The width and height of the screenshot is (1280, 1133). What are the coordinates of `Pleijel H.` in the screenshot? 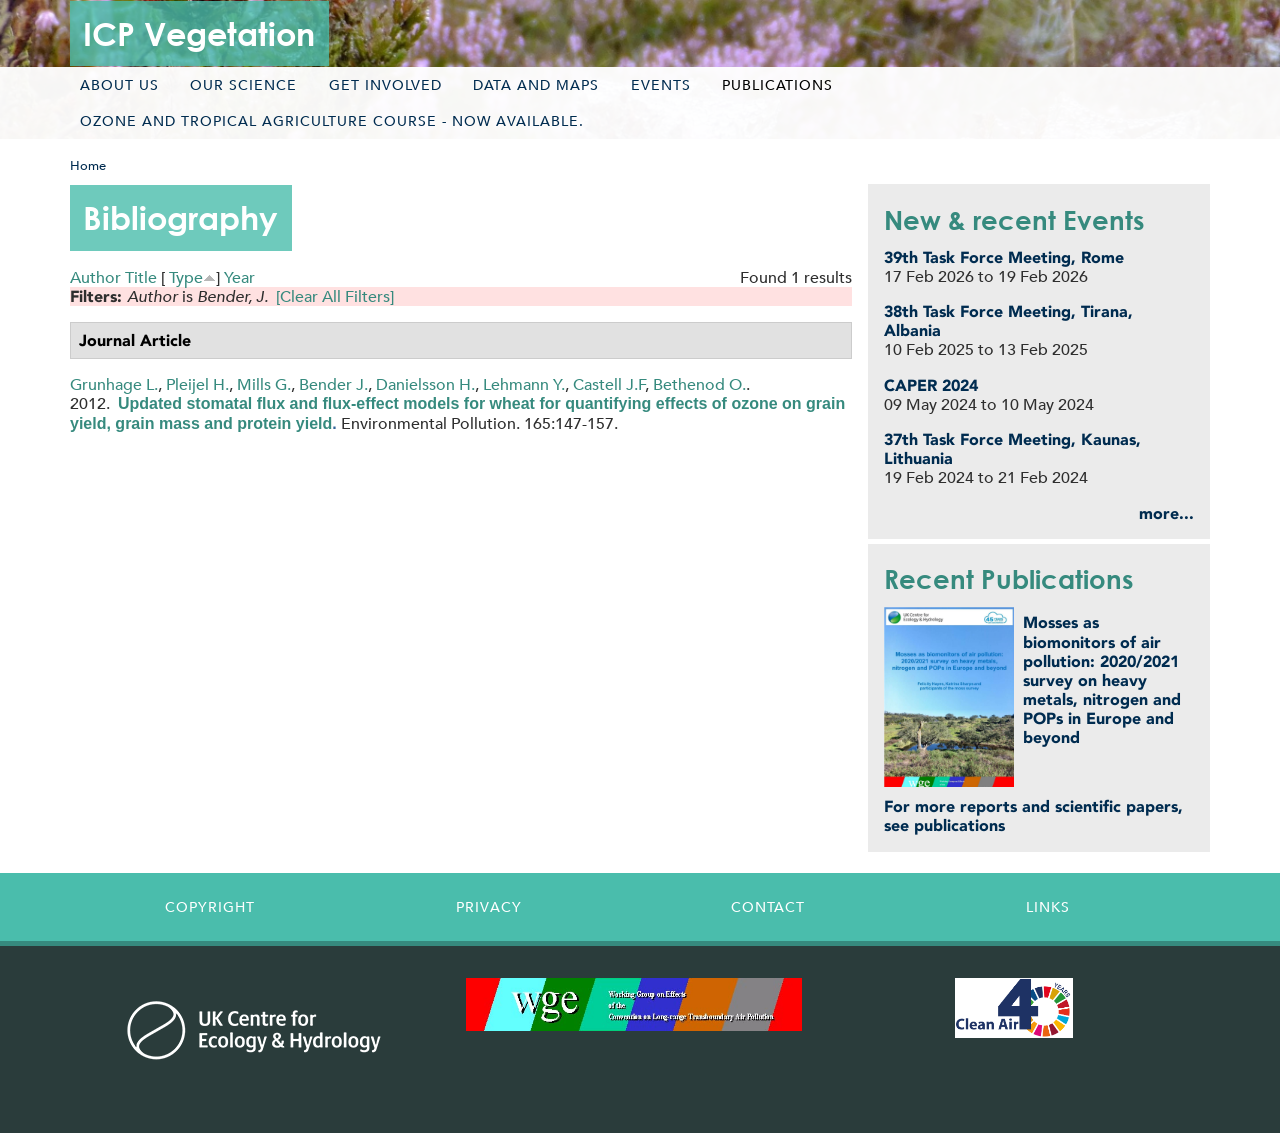 It's located at (197, 384).